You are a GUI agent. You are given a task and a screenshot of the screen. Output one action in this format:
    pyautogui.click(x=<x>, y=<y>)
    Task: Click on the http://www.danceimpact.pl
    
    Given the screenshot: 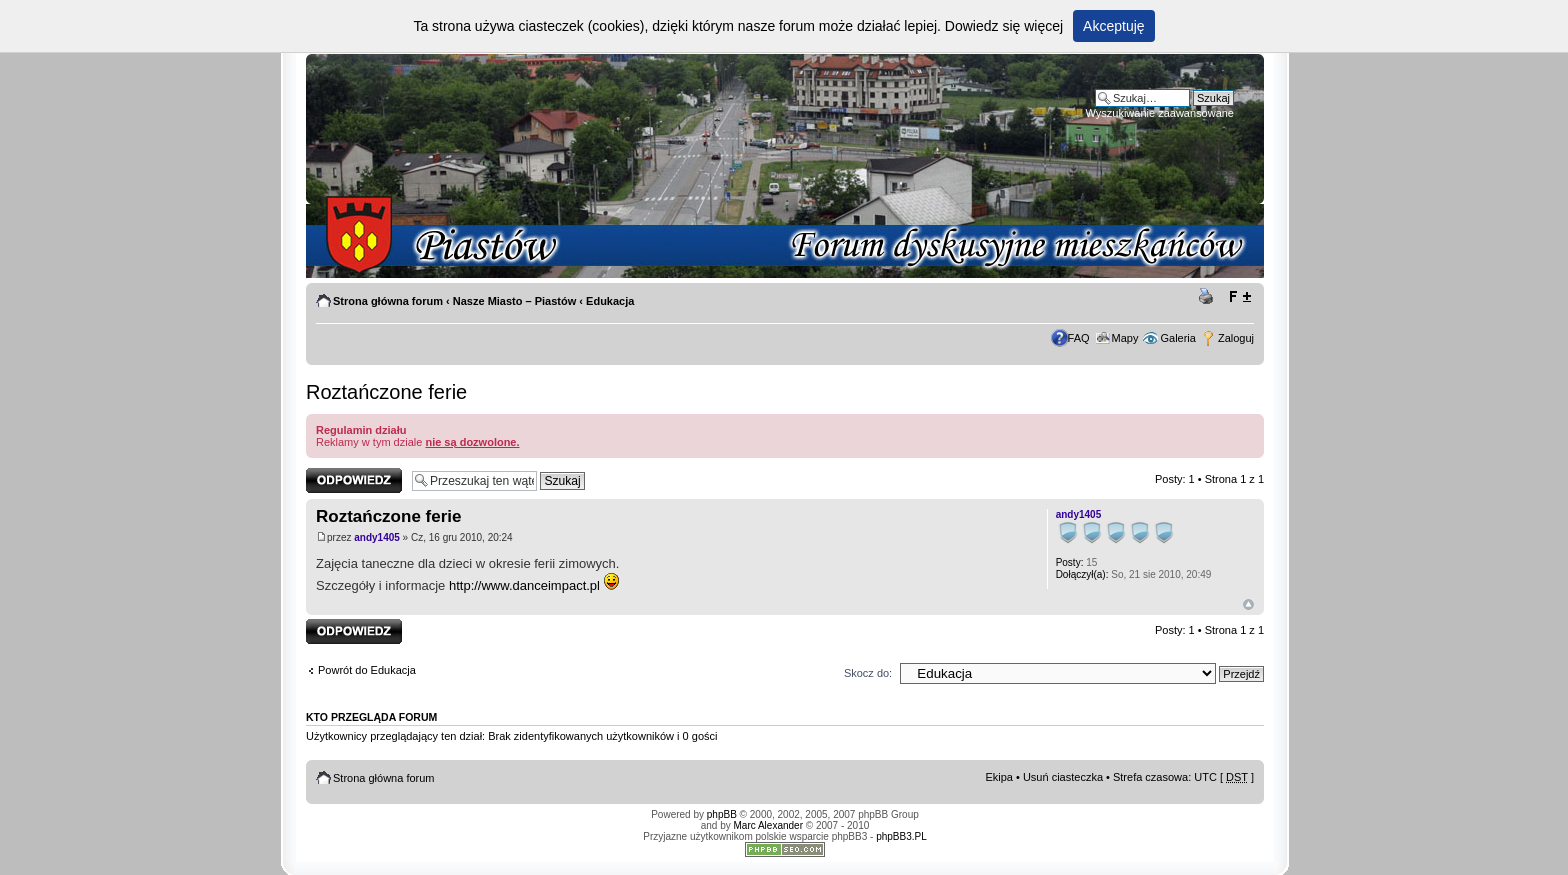 What is the action you would take?
    pyautogui.click(x=524, y=585)
    